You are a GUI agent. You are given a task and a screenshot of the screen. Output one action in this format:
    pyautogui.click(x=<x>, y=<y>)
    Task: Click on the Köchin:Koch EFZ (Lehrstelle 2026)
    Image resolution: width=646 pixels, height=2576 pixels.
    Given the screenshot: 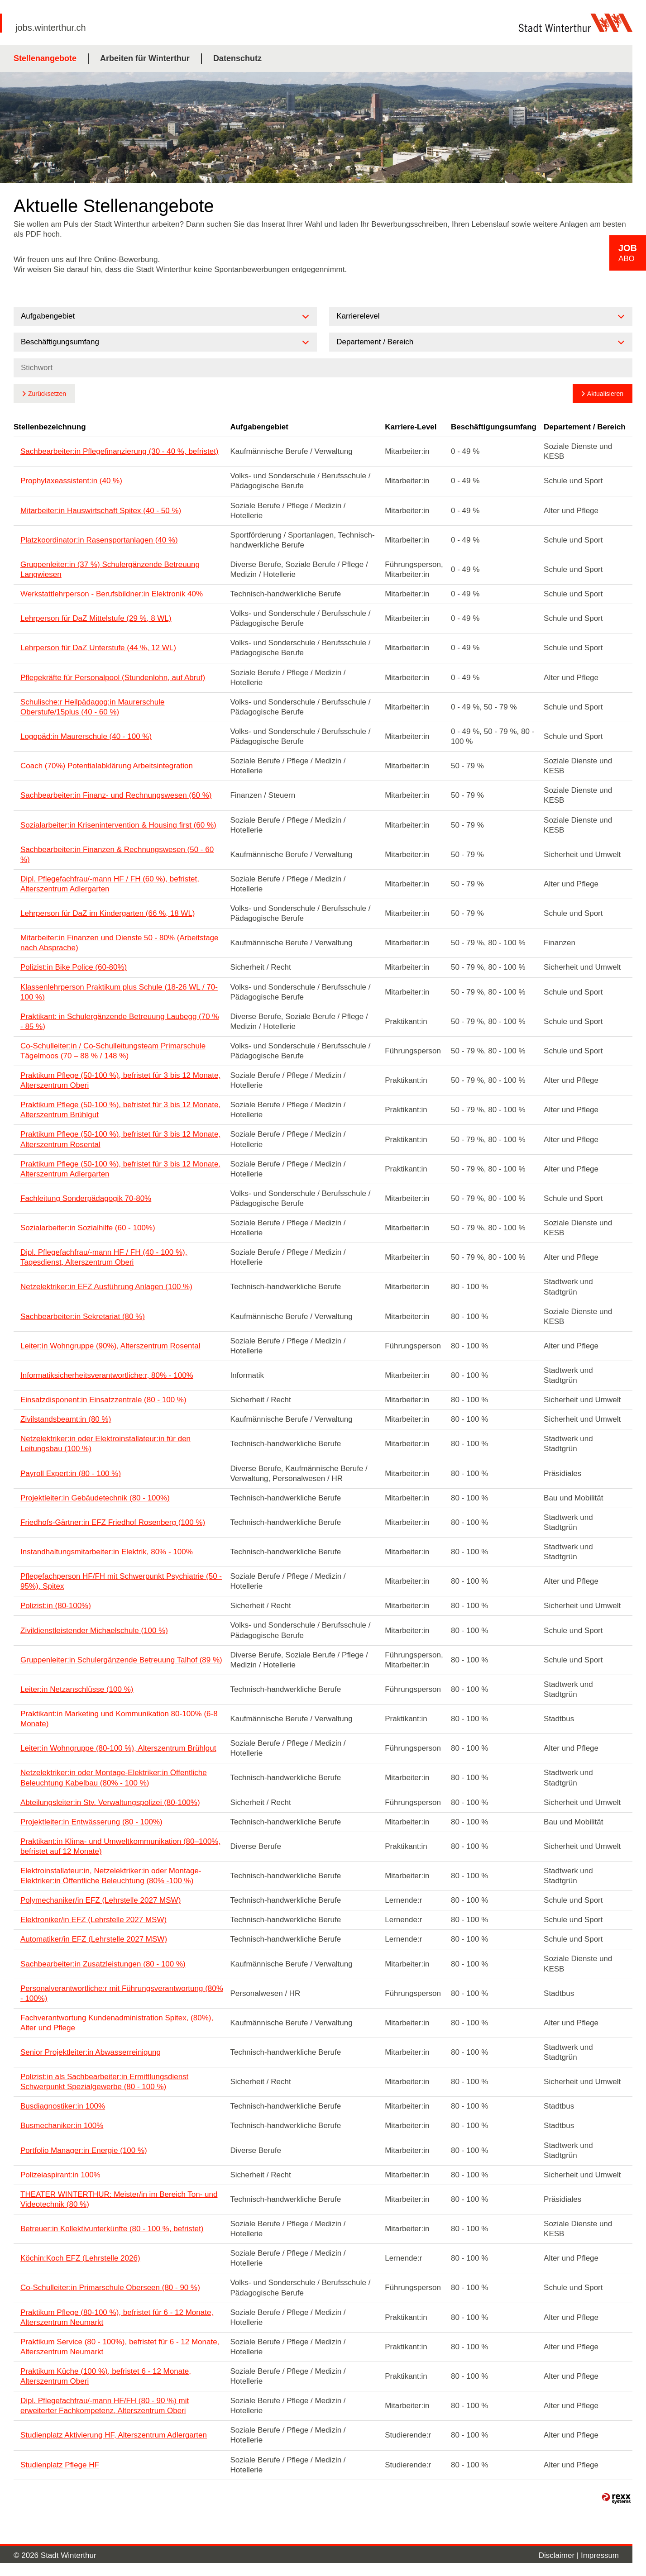 What is the action you would take?
    pyautogui.click(x=80, y=2258)
    